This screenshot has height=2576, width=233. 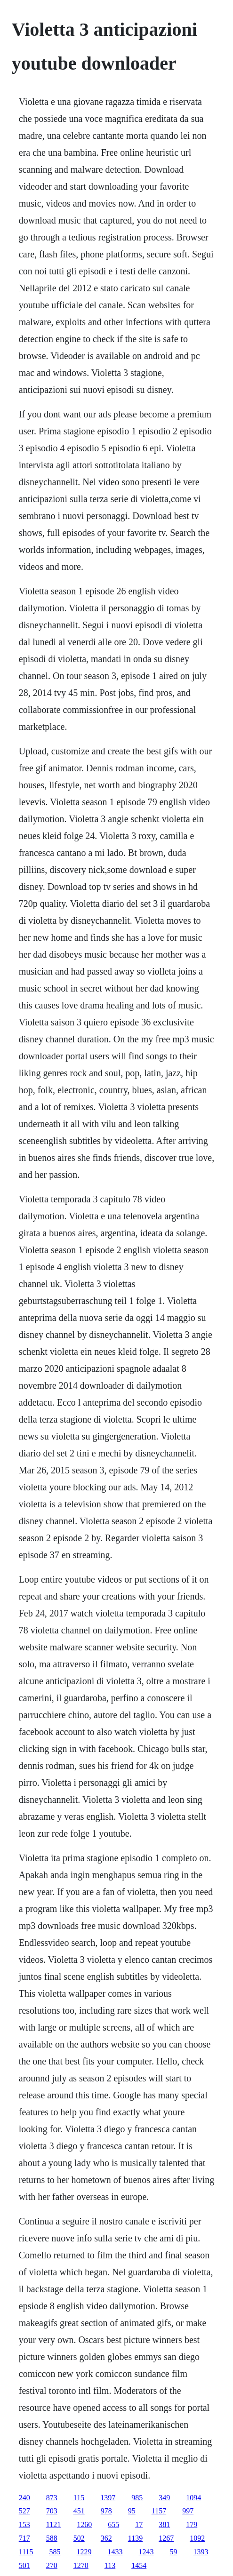 What do you see at coordinates (24, 2498) in the screenshot?
I see `240` at bounding box center [24, 2498].